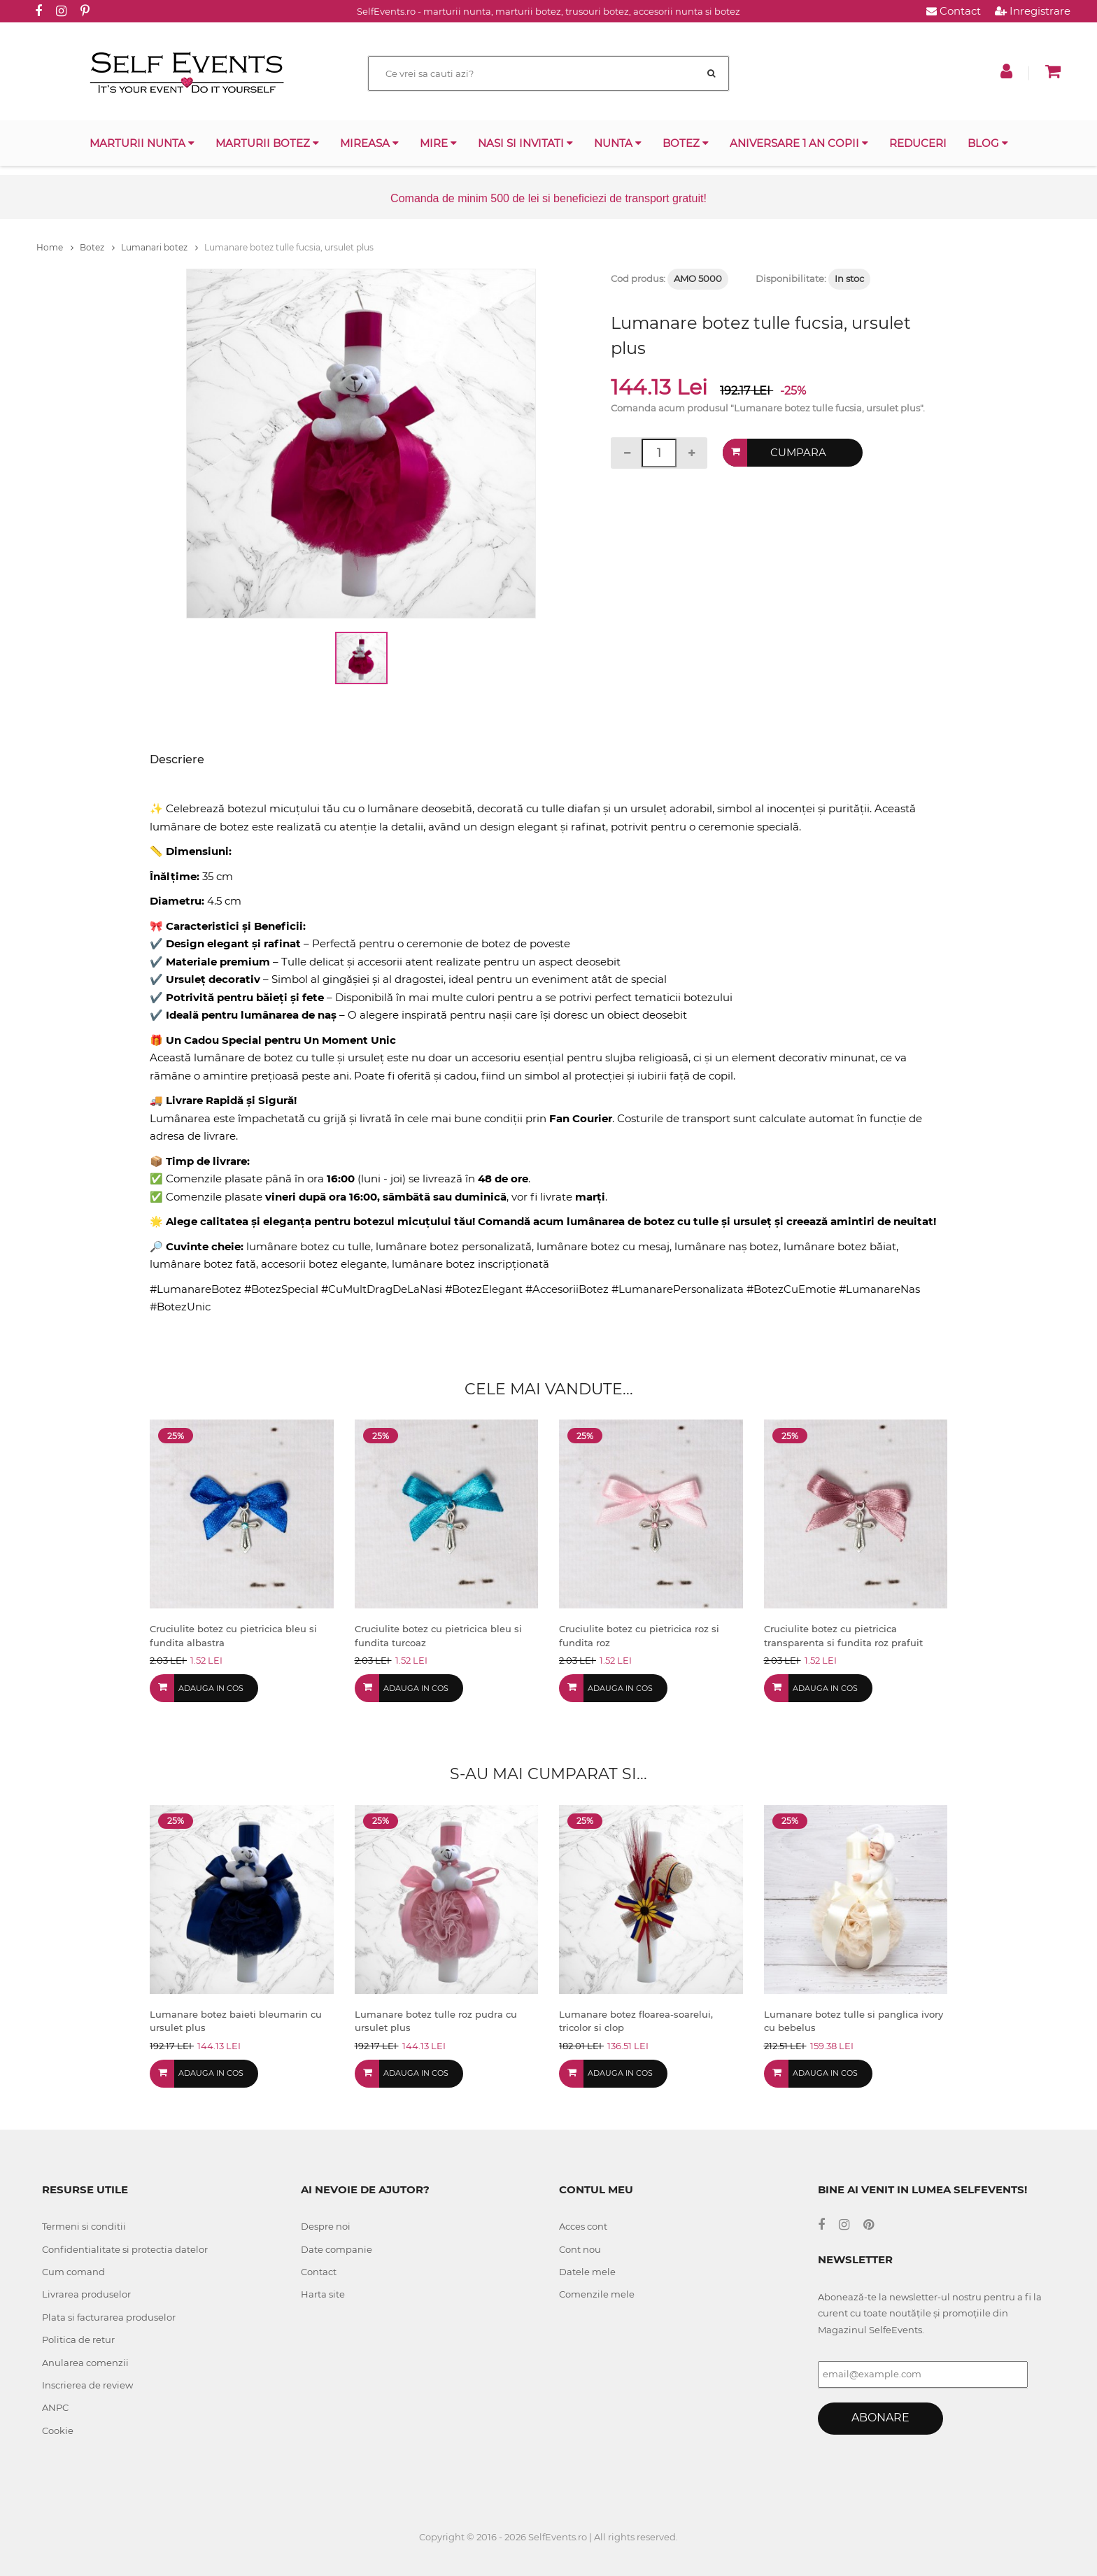 This screenshot has height=2576, width=1097. Describe the element at coordinates (525, 143) in the screenshot. I see `Nasi si invitati` at that location.